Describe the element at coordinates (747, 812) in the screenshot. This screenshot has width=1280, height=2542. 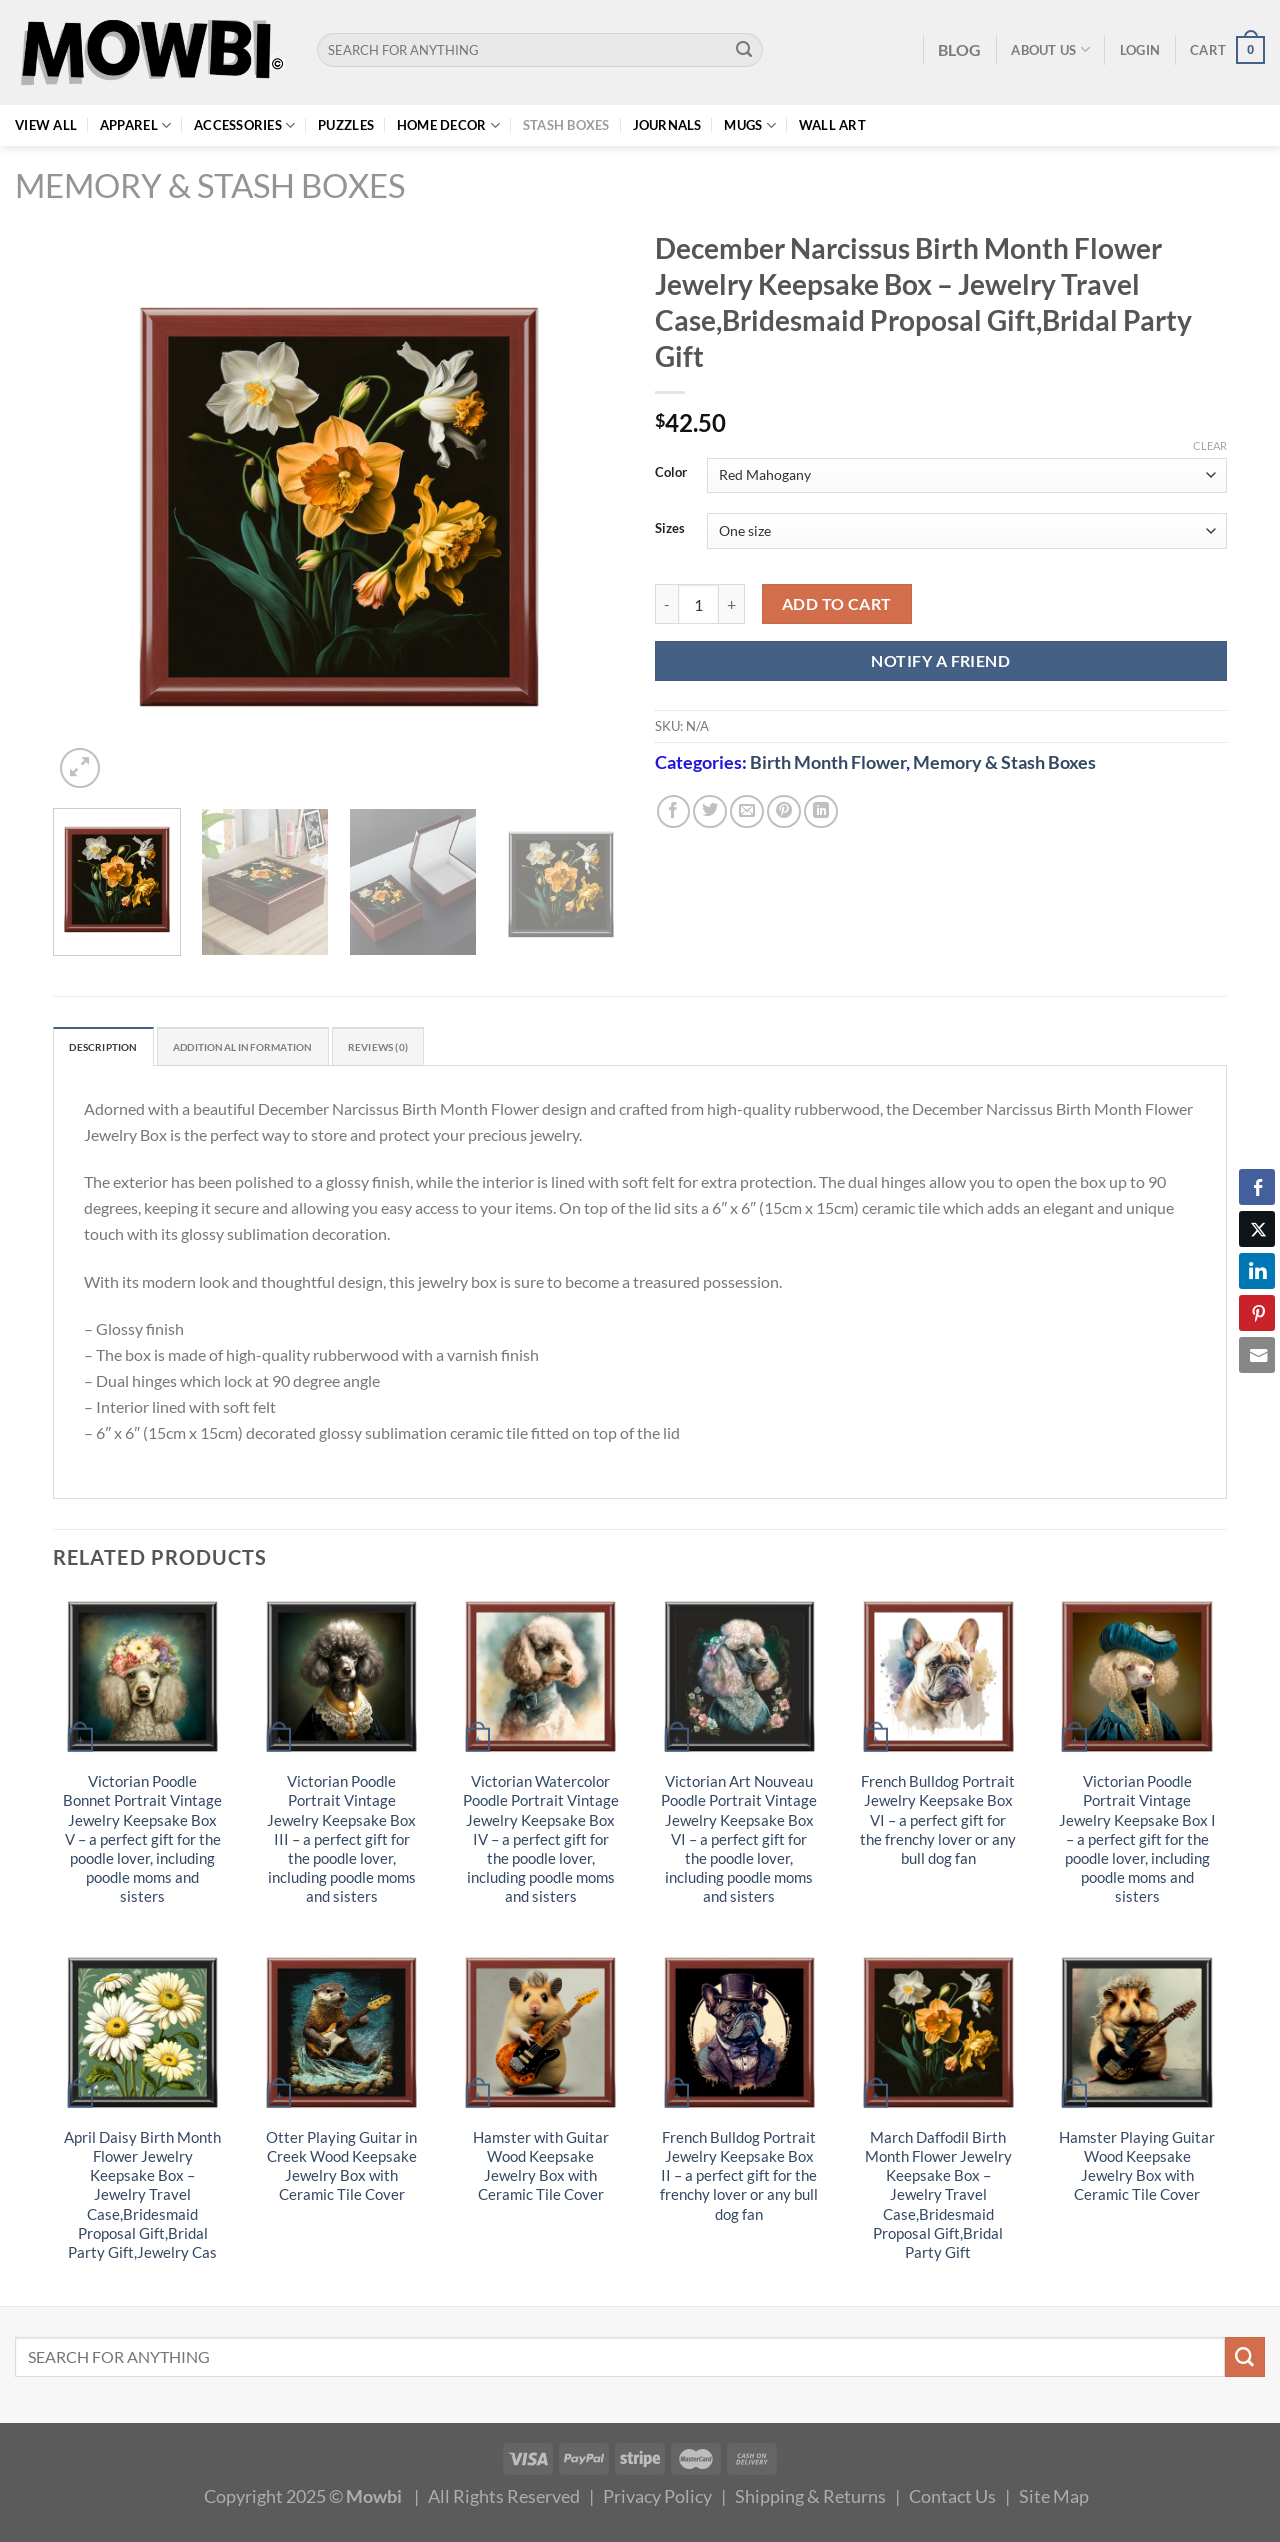
I see `[Email to a Friend]` at that location.